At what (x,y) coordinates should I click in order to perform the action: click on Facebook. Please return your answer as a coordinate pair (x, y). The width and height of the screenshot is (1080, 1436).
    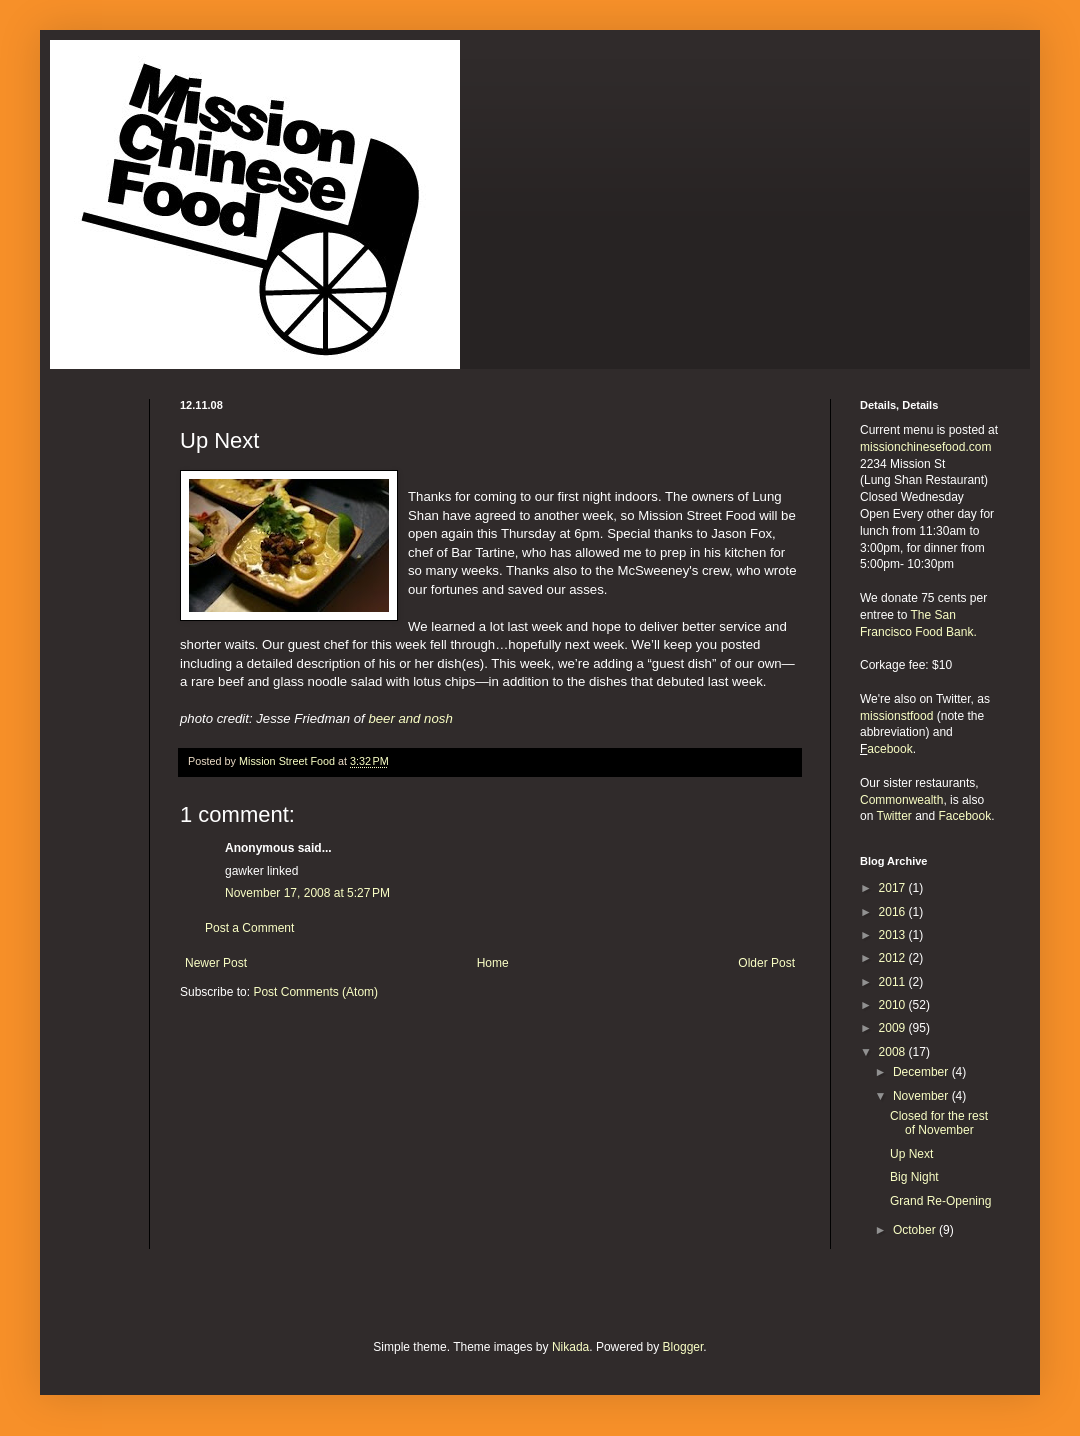
    Looking at the image, I should click on (965, 816).